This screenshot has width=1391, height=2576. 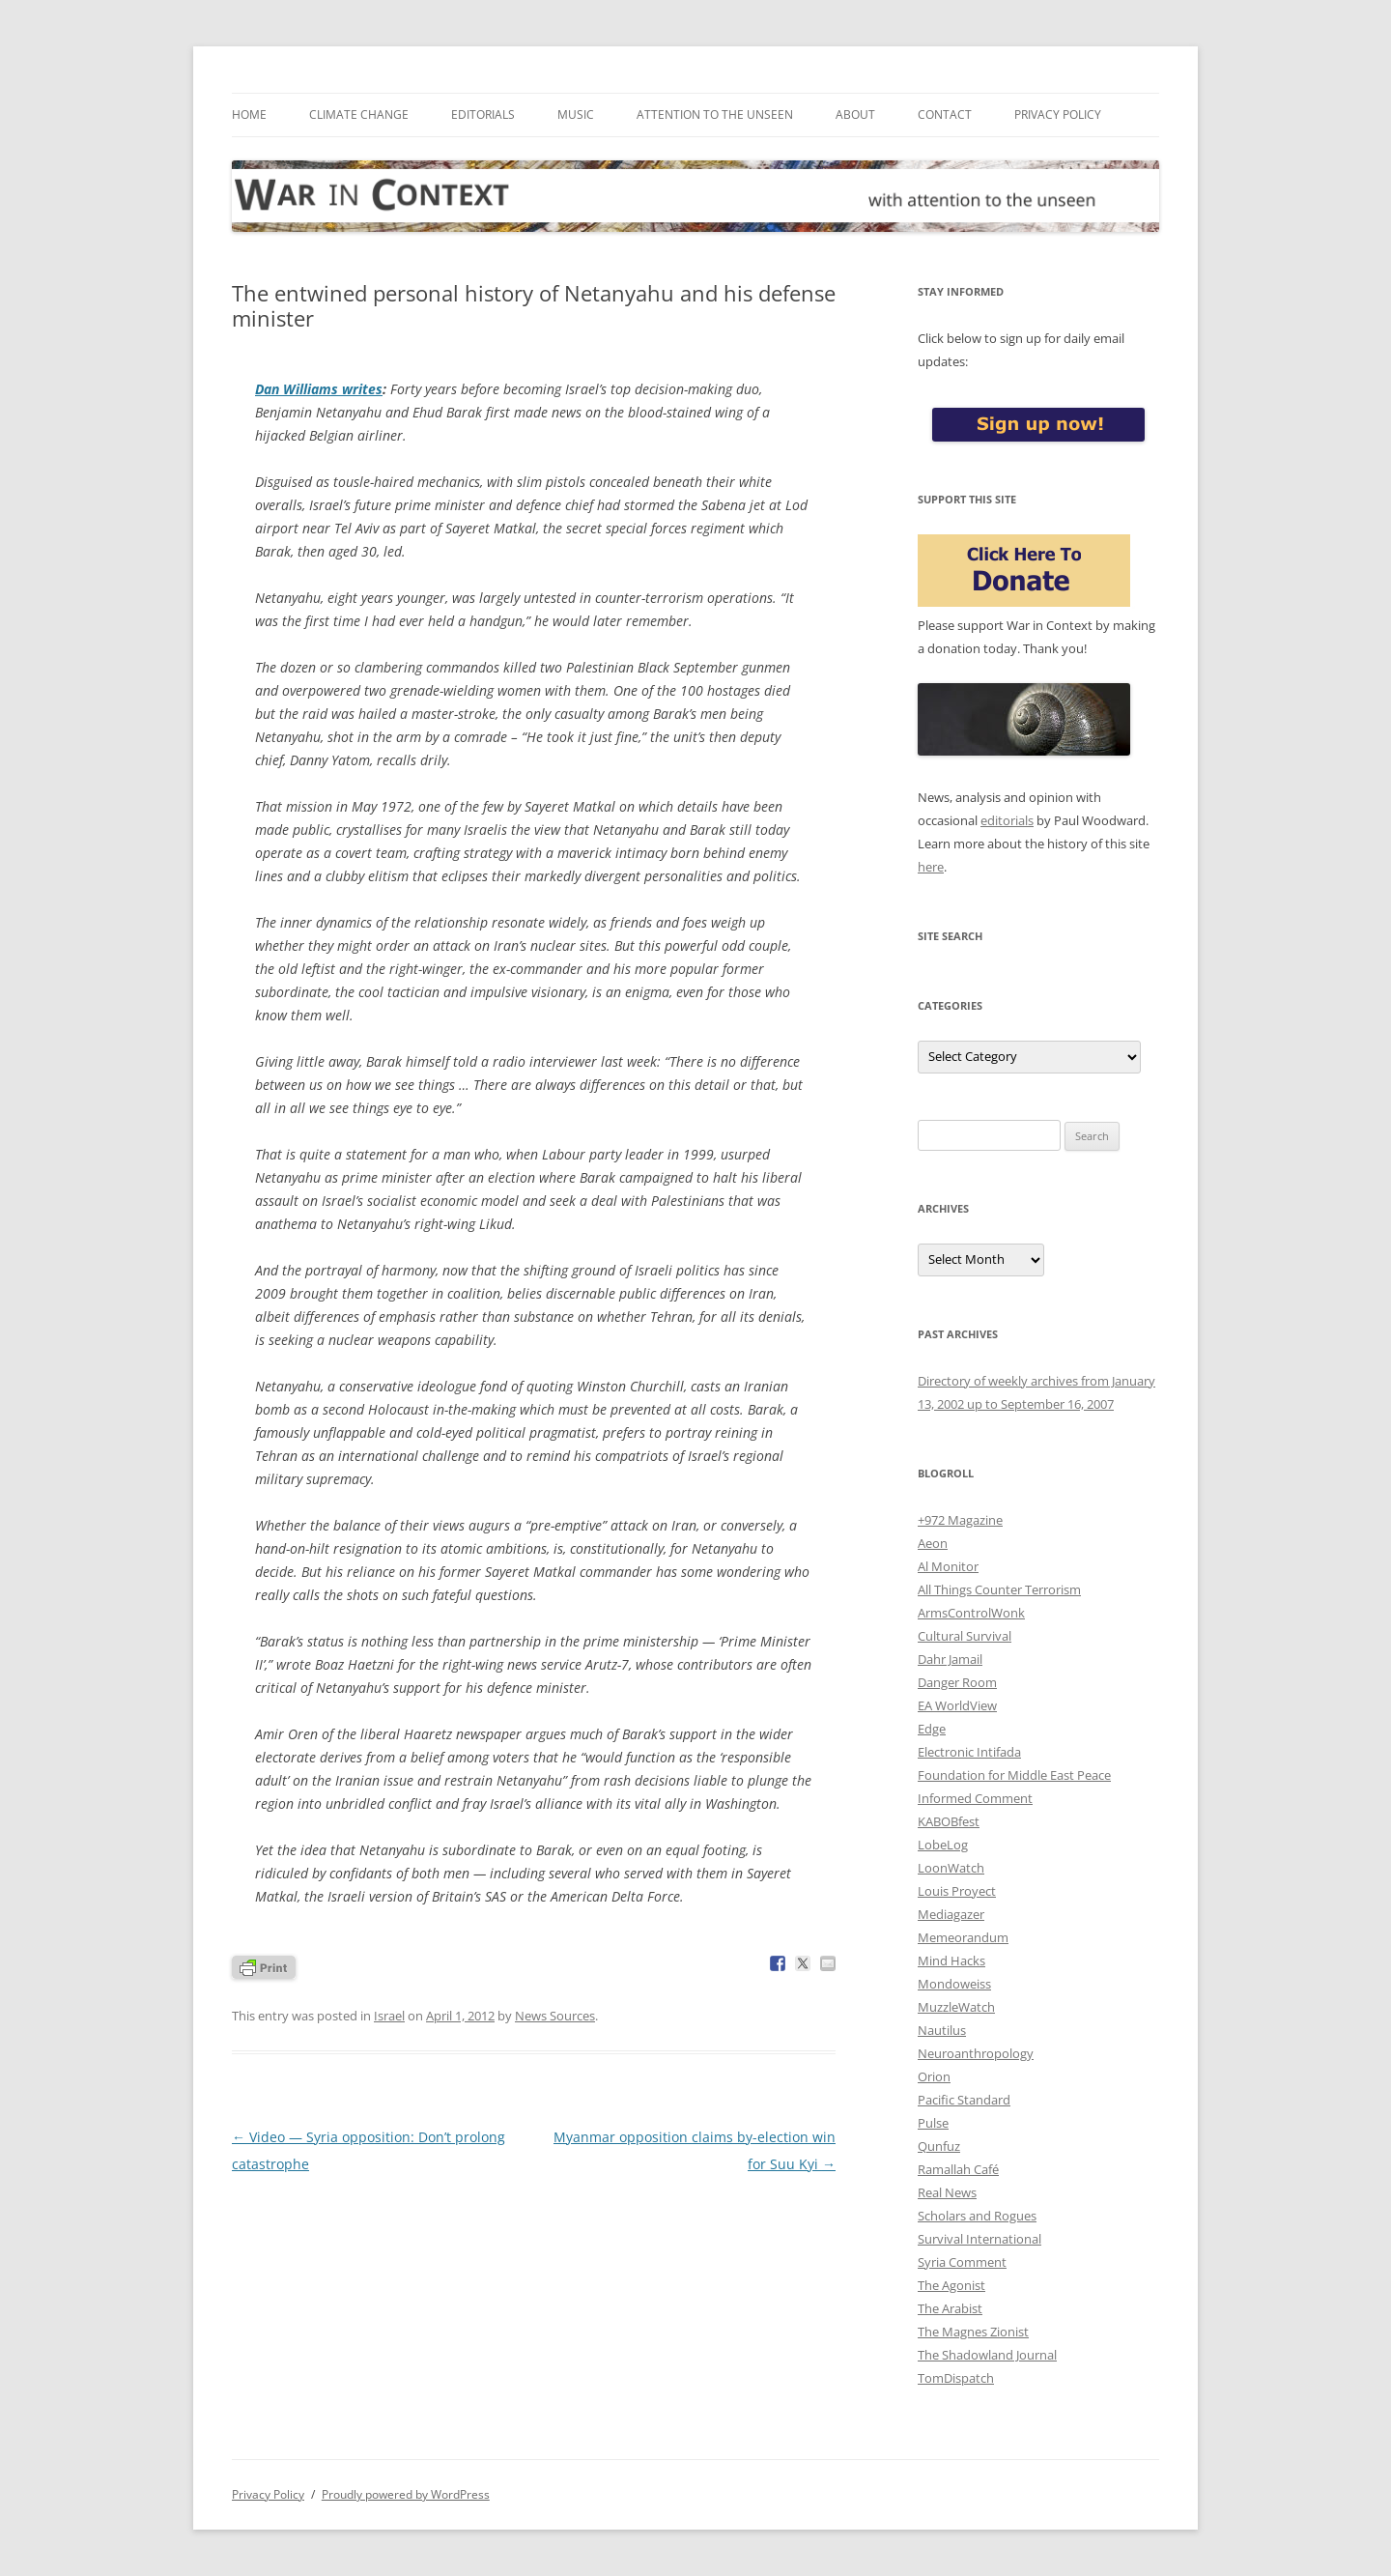 What do you see at coordinates (389, 2015) in the screenshot?
I see `Israel` at bounding box center [389, 2015].